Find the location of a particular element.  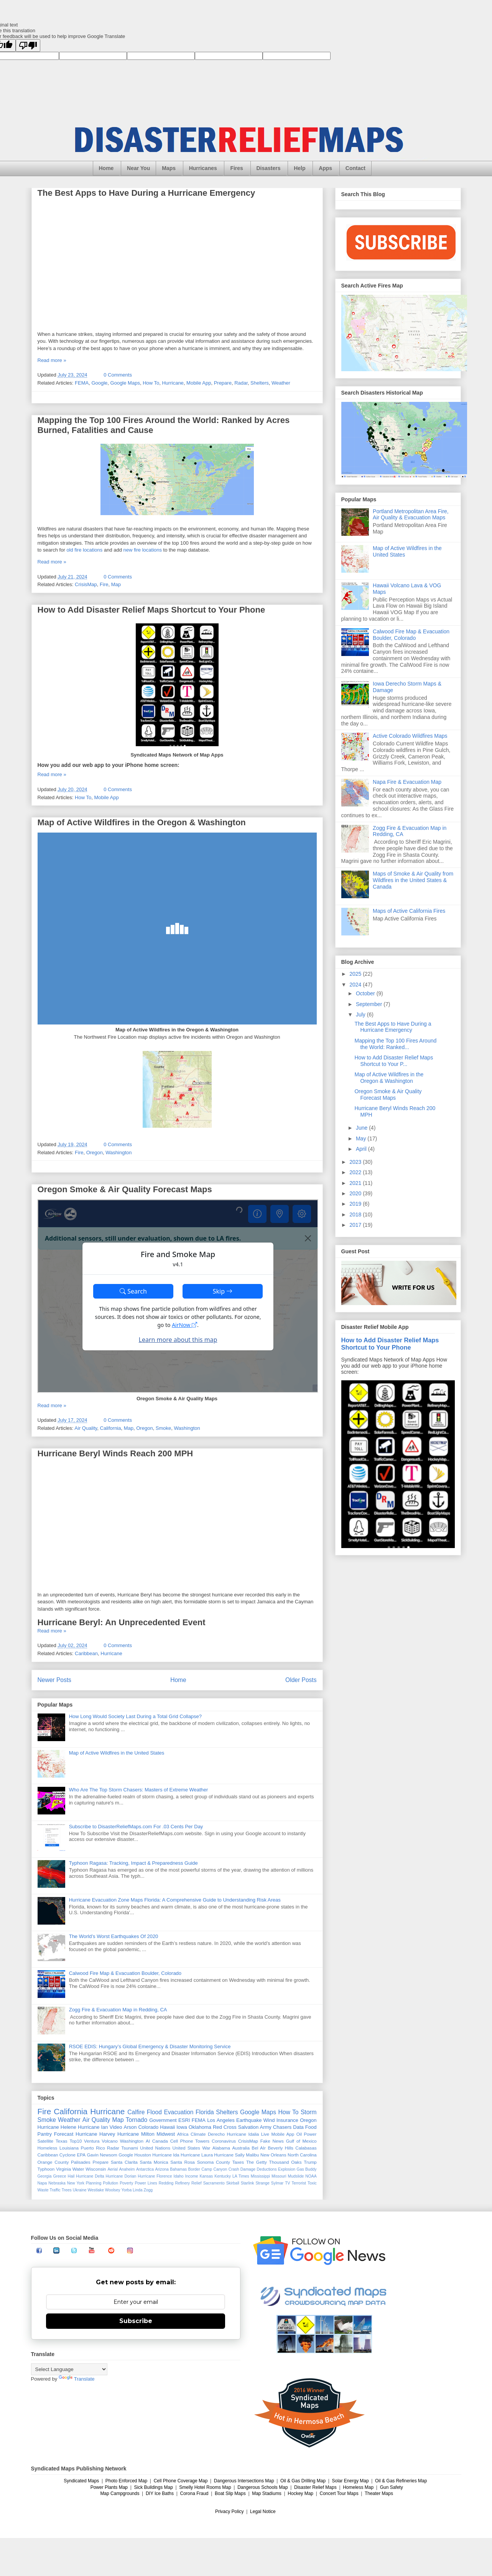

Shelters is located at coordinates (259, 383).